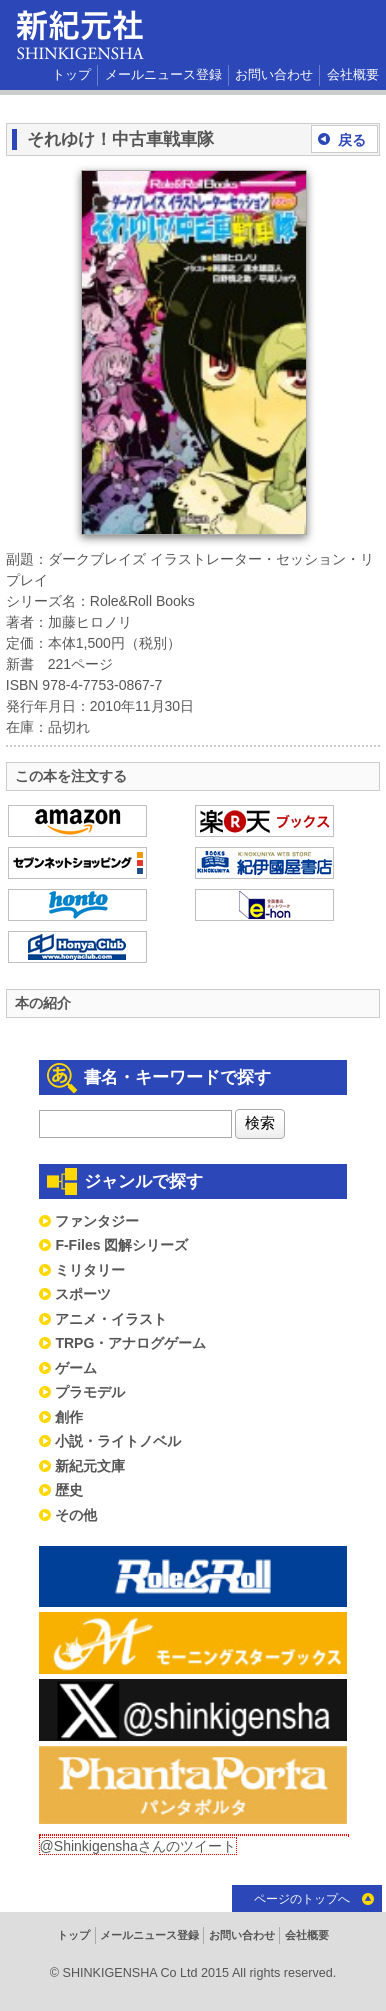 The image size is (386, 2011). What do you see at coordinates (90, 1392) in the screenshot?
I see `プラモデル` at bounding box center [90, 1392].